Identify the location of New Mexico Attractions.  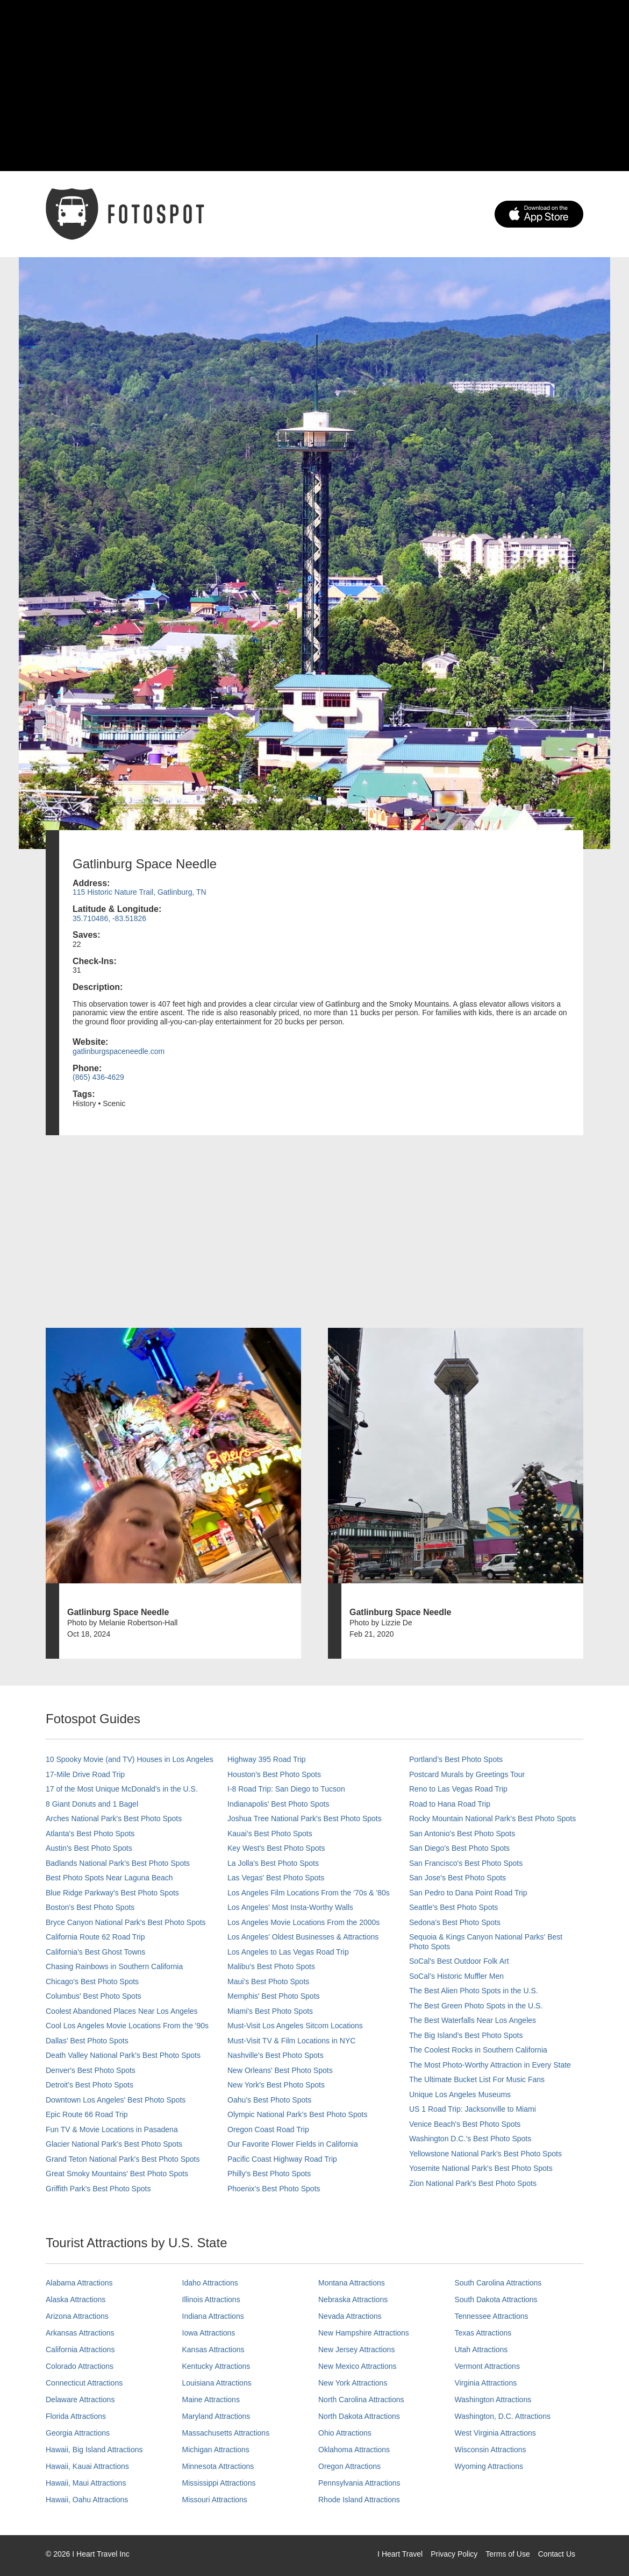
(357, 2366).